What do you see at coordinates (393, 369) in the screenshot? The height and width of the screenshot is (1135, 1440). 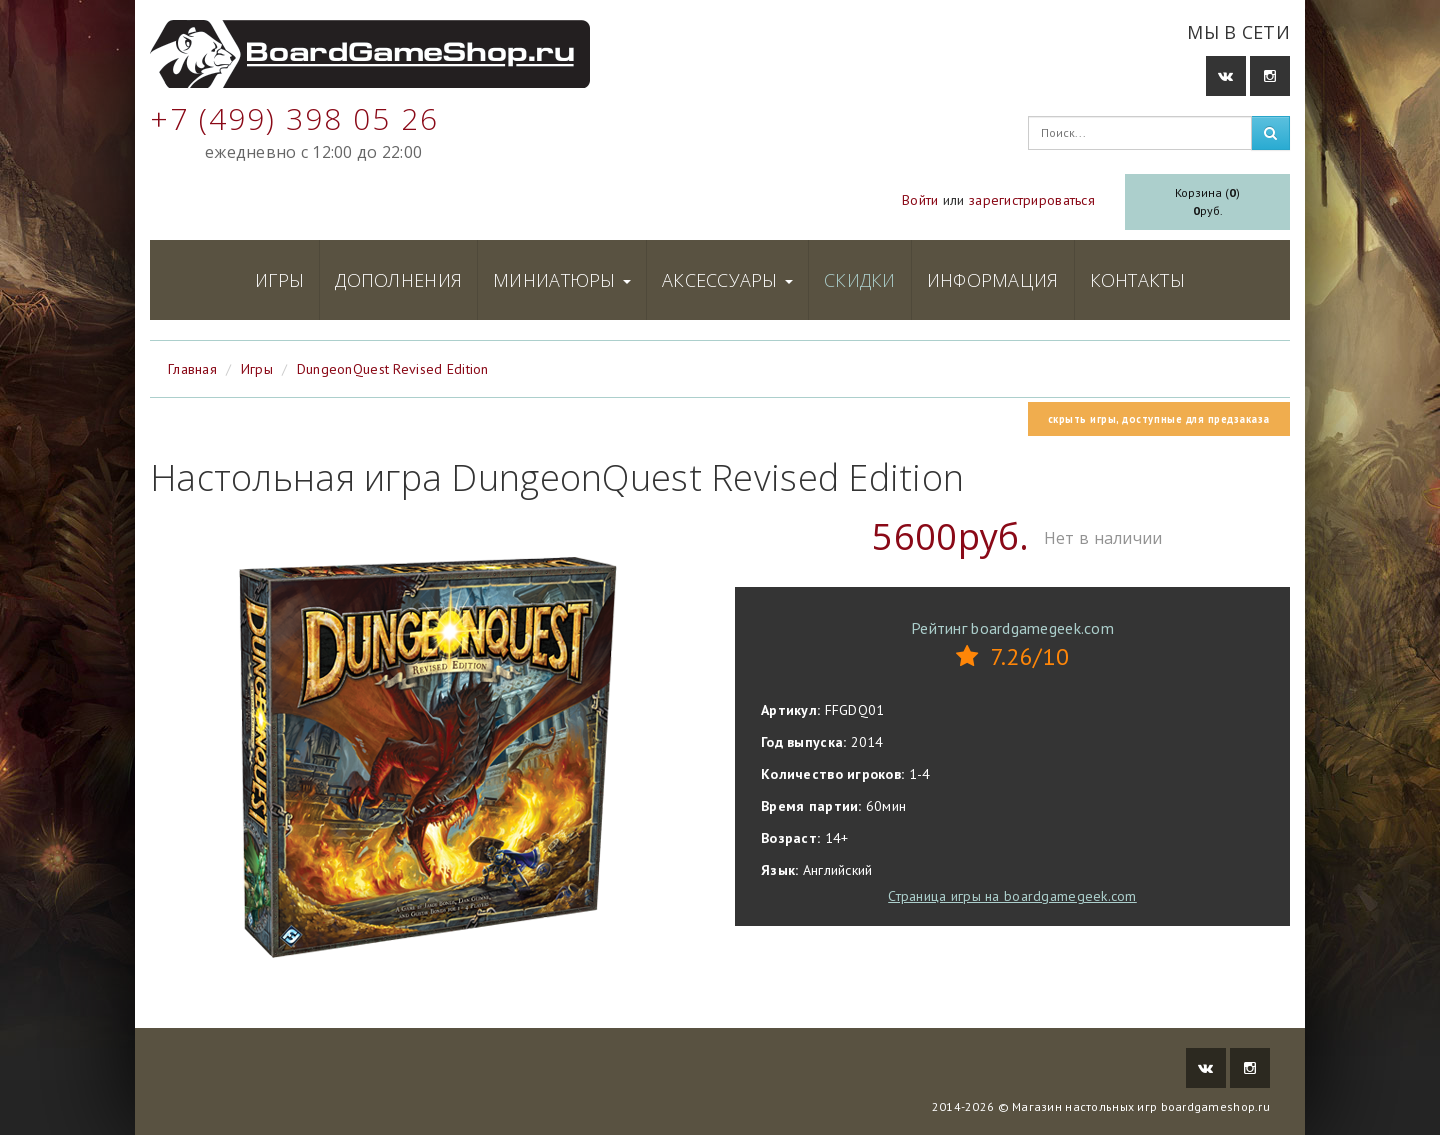 I see `DungeonQuest Revised Edition` at bounding box center [393, 369].